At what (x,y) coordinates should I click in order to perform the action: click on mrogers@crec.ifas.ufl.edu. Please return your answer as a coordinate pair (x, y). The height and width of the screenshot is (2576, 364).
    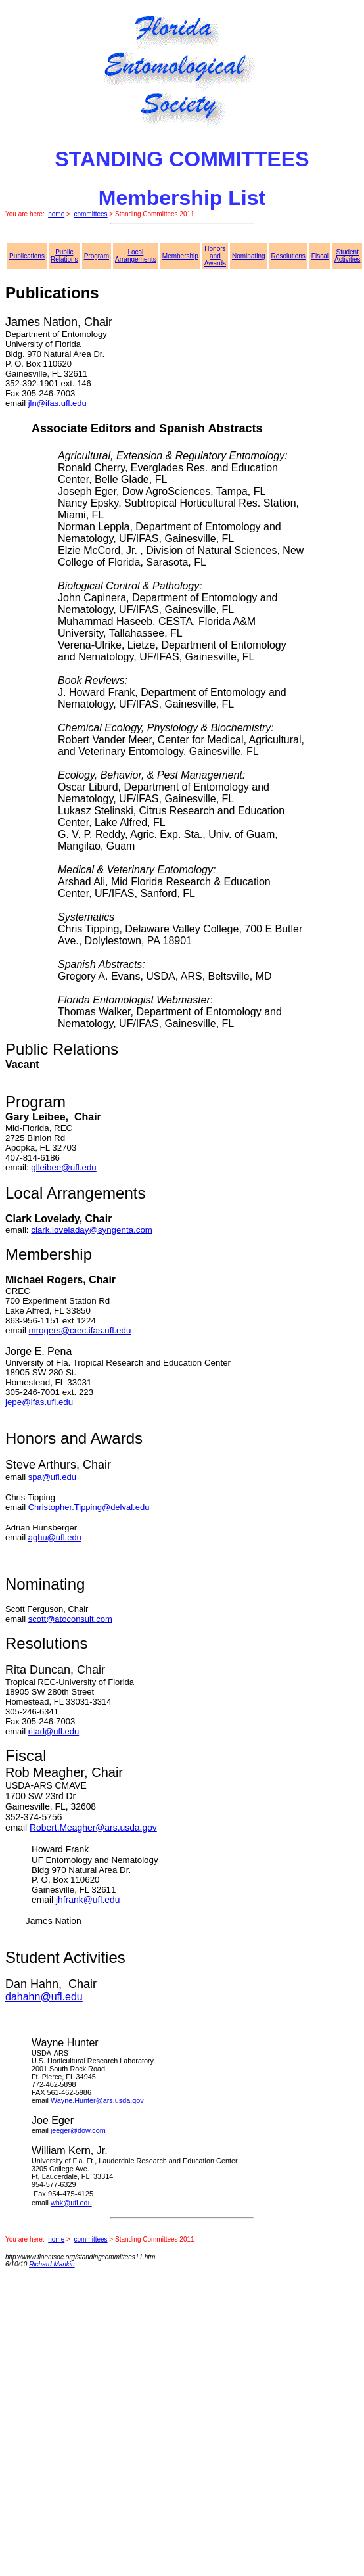
    Looking at the image, I should click on (80, 1330).